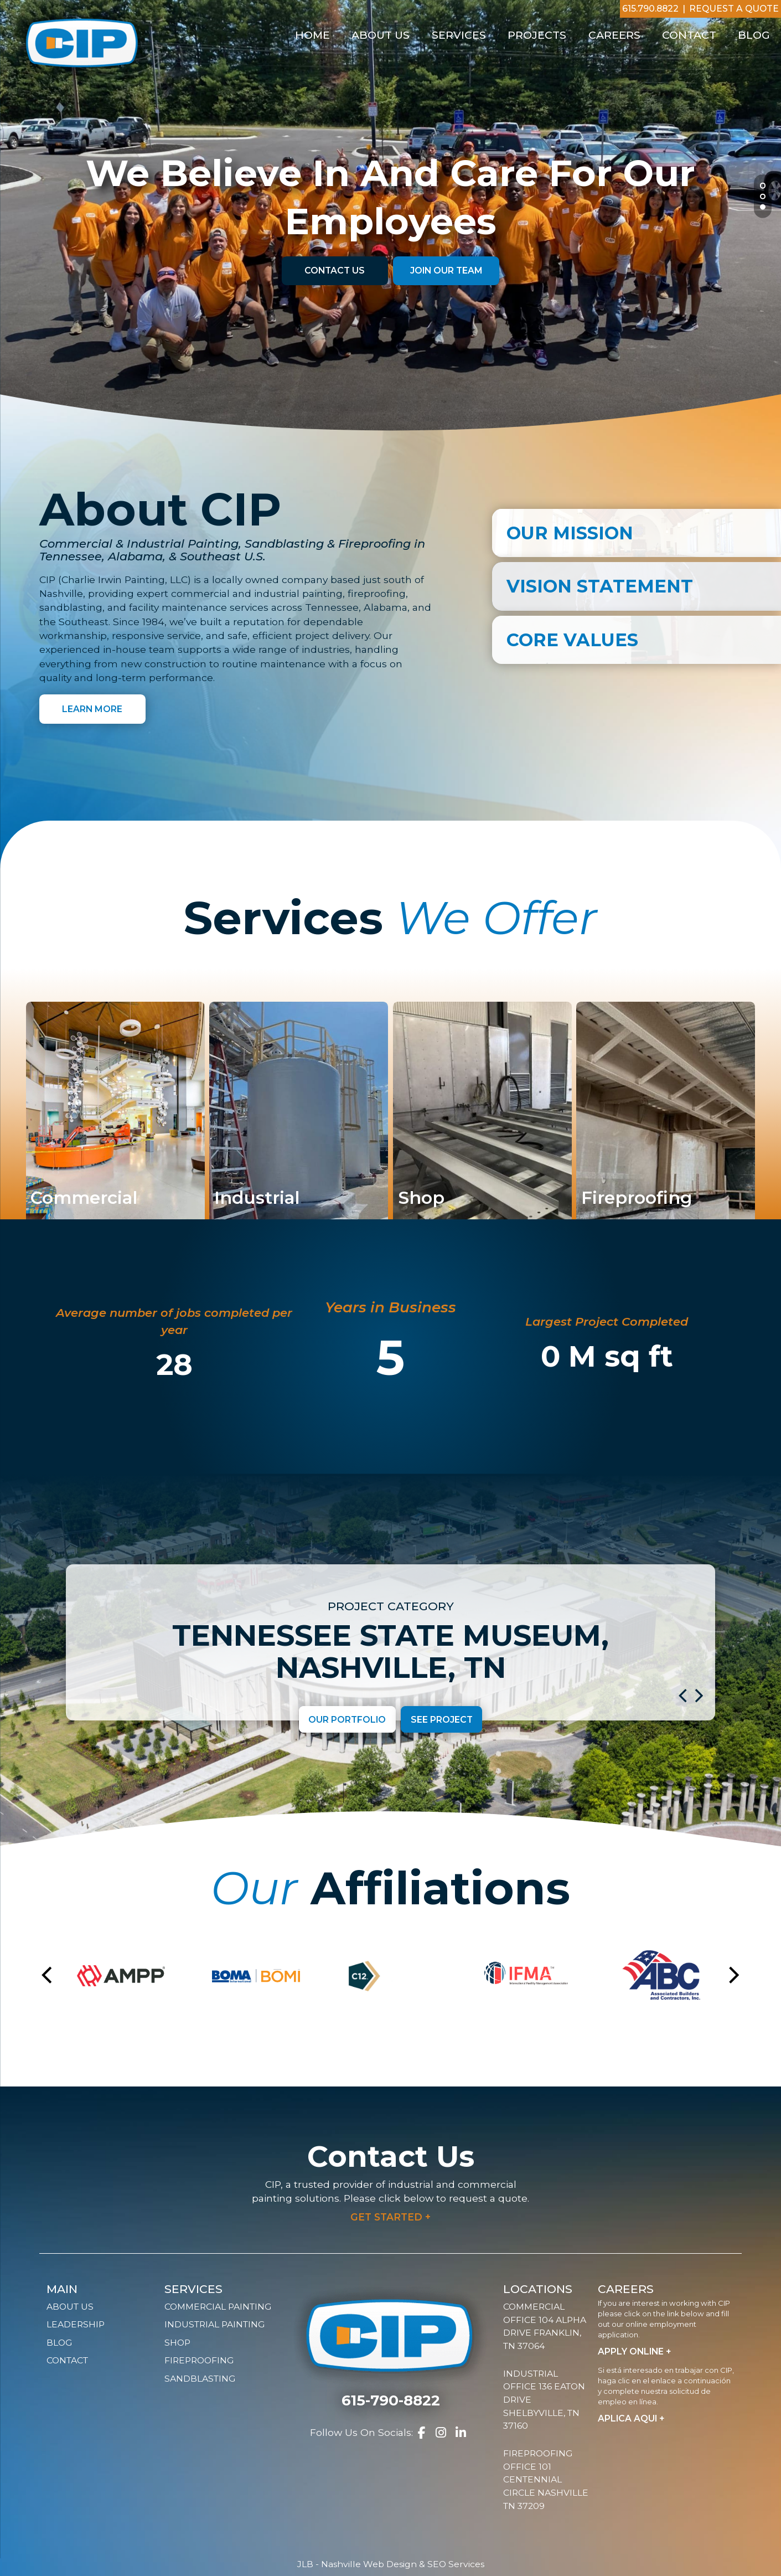 The image size is (781, 2576). I want to click on Get Started +, so click(390, 2217).